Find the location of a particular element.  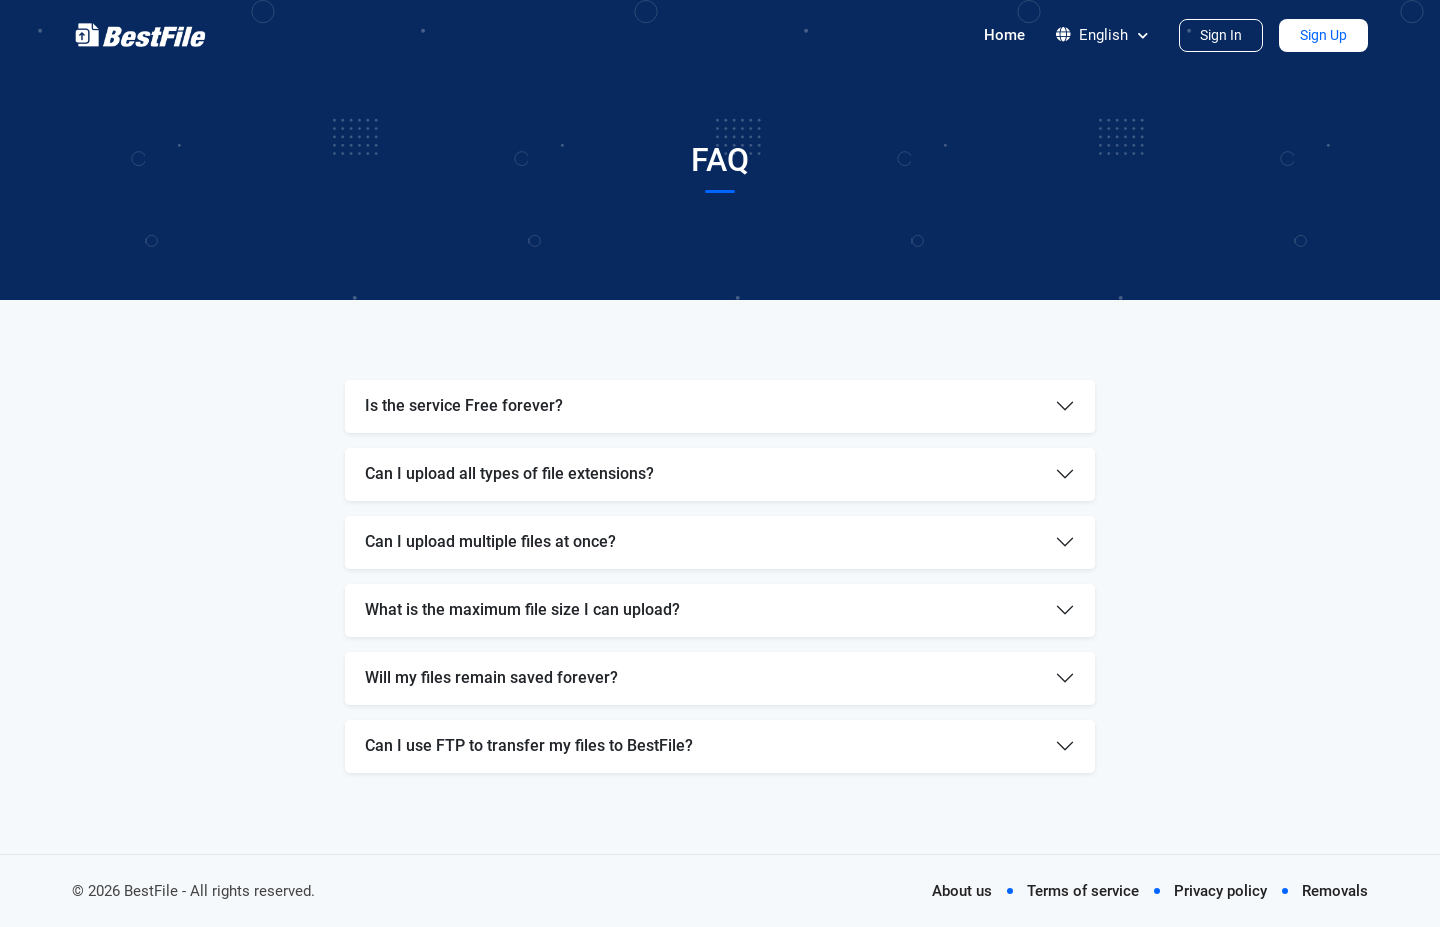

About us is located at coordinates (962, 891).